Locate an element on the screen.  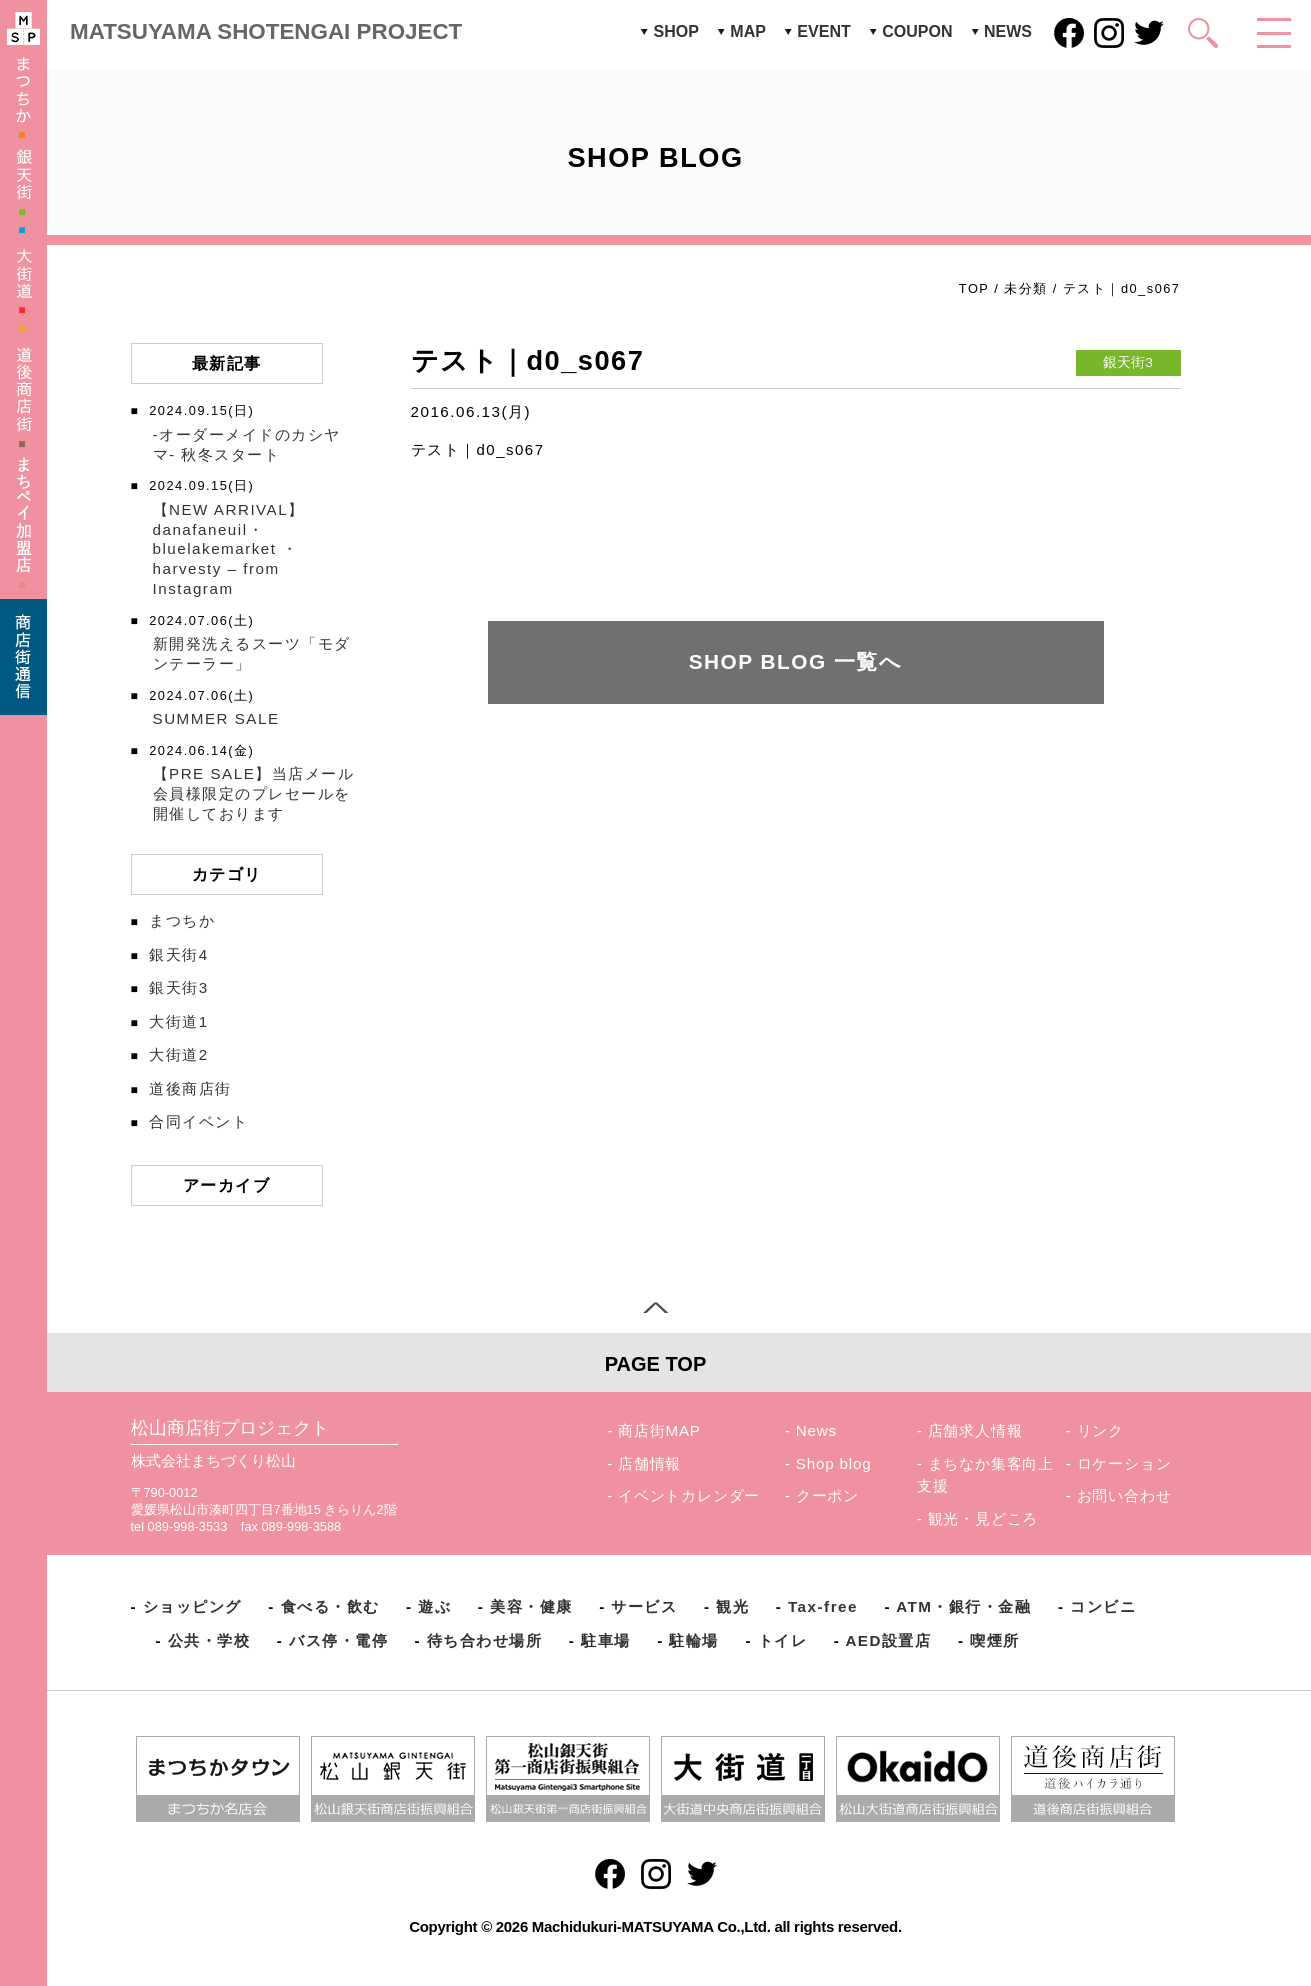
バス停・電停 is located at coordinates (338, 1640).